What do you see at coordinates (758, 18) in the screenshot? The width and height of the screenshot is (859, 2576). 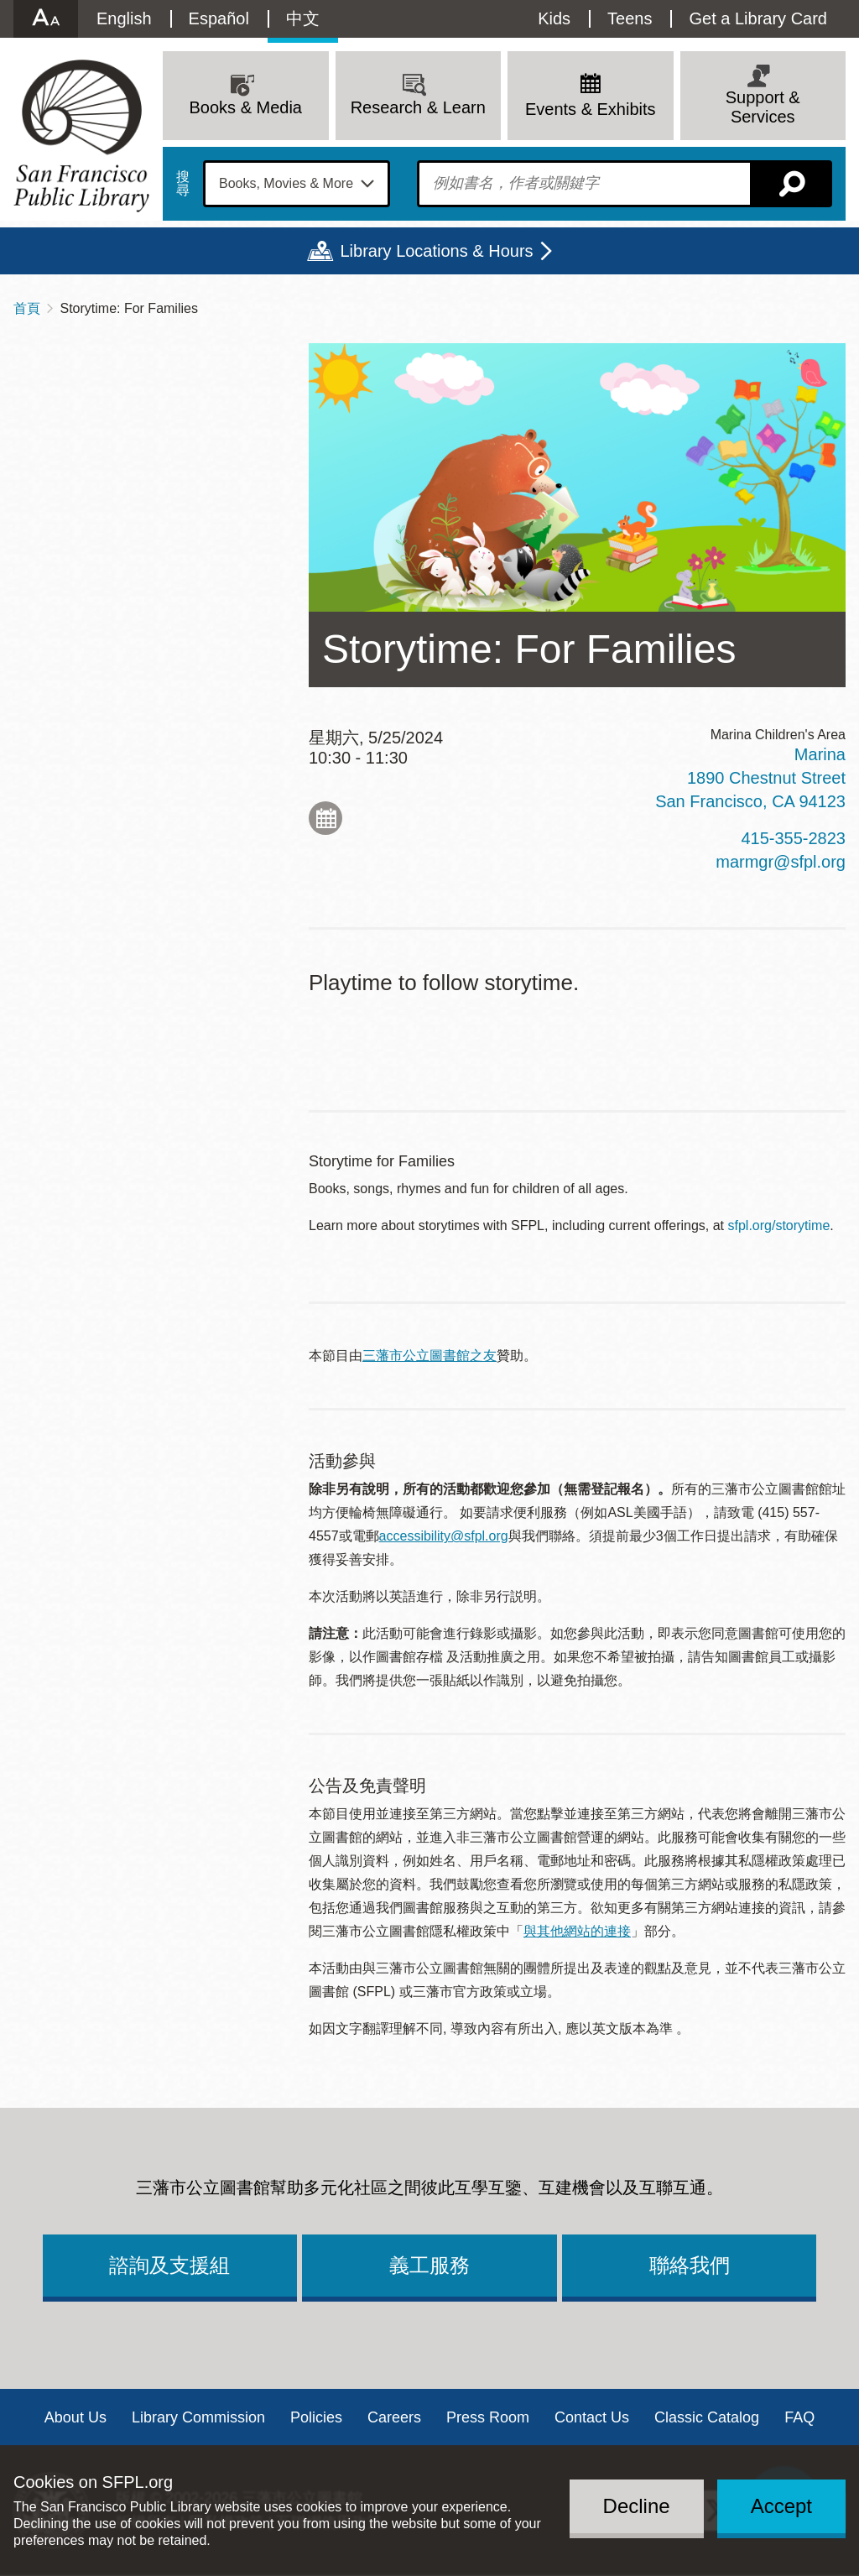 I see `Get a Library Card` at bounding box center [758, 18].